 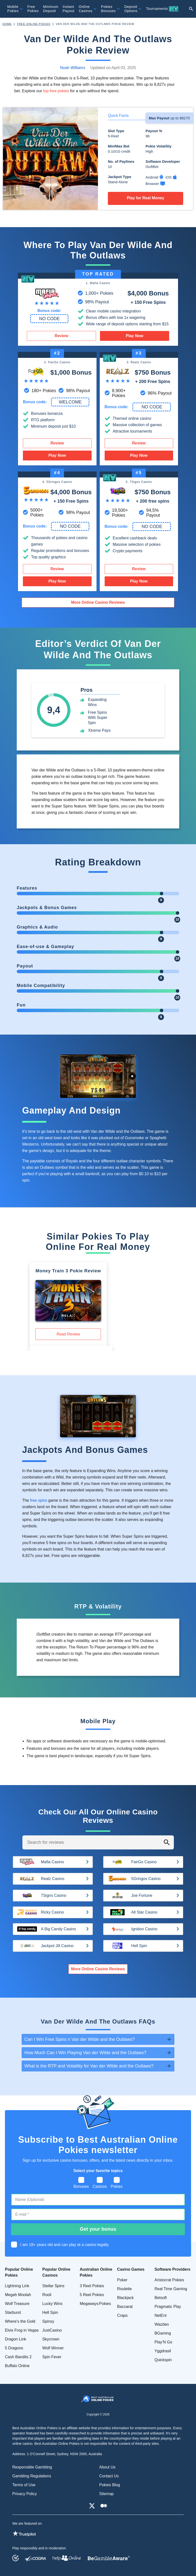 What do you see at coordinates (88, 2066) in the screenshot?
I see `What is the RTP and Volatility for Van der Wilde and the Outlaws? [tab]` at bounding box center [88, 2066].